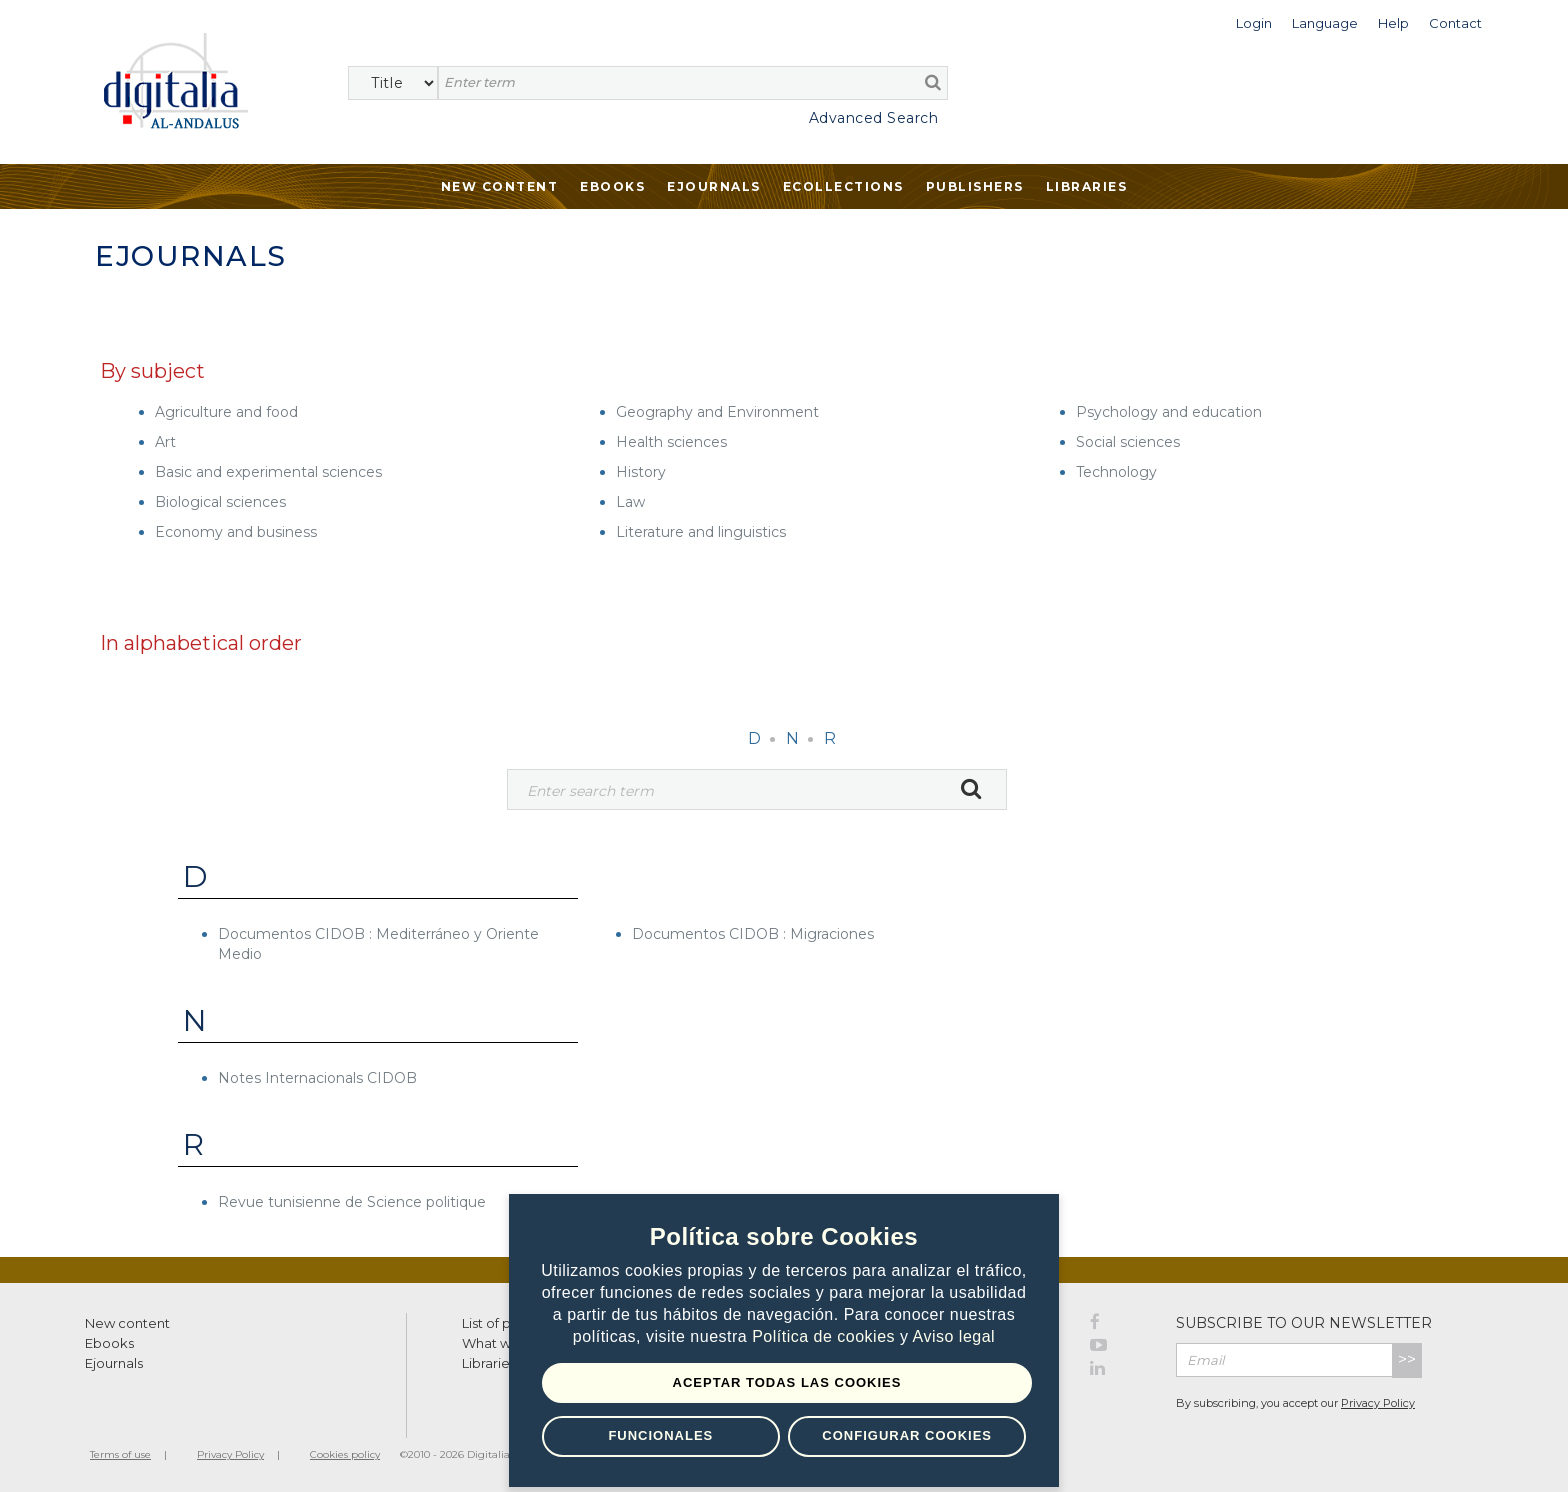 This screenshot has height=1492, width=1568. Describe the element at coordinates (671, 442) in the screenshot. I see `Health sciences` at that location.